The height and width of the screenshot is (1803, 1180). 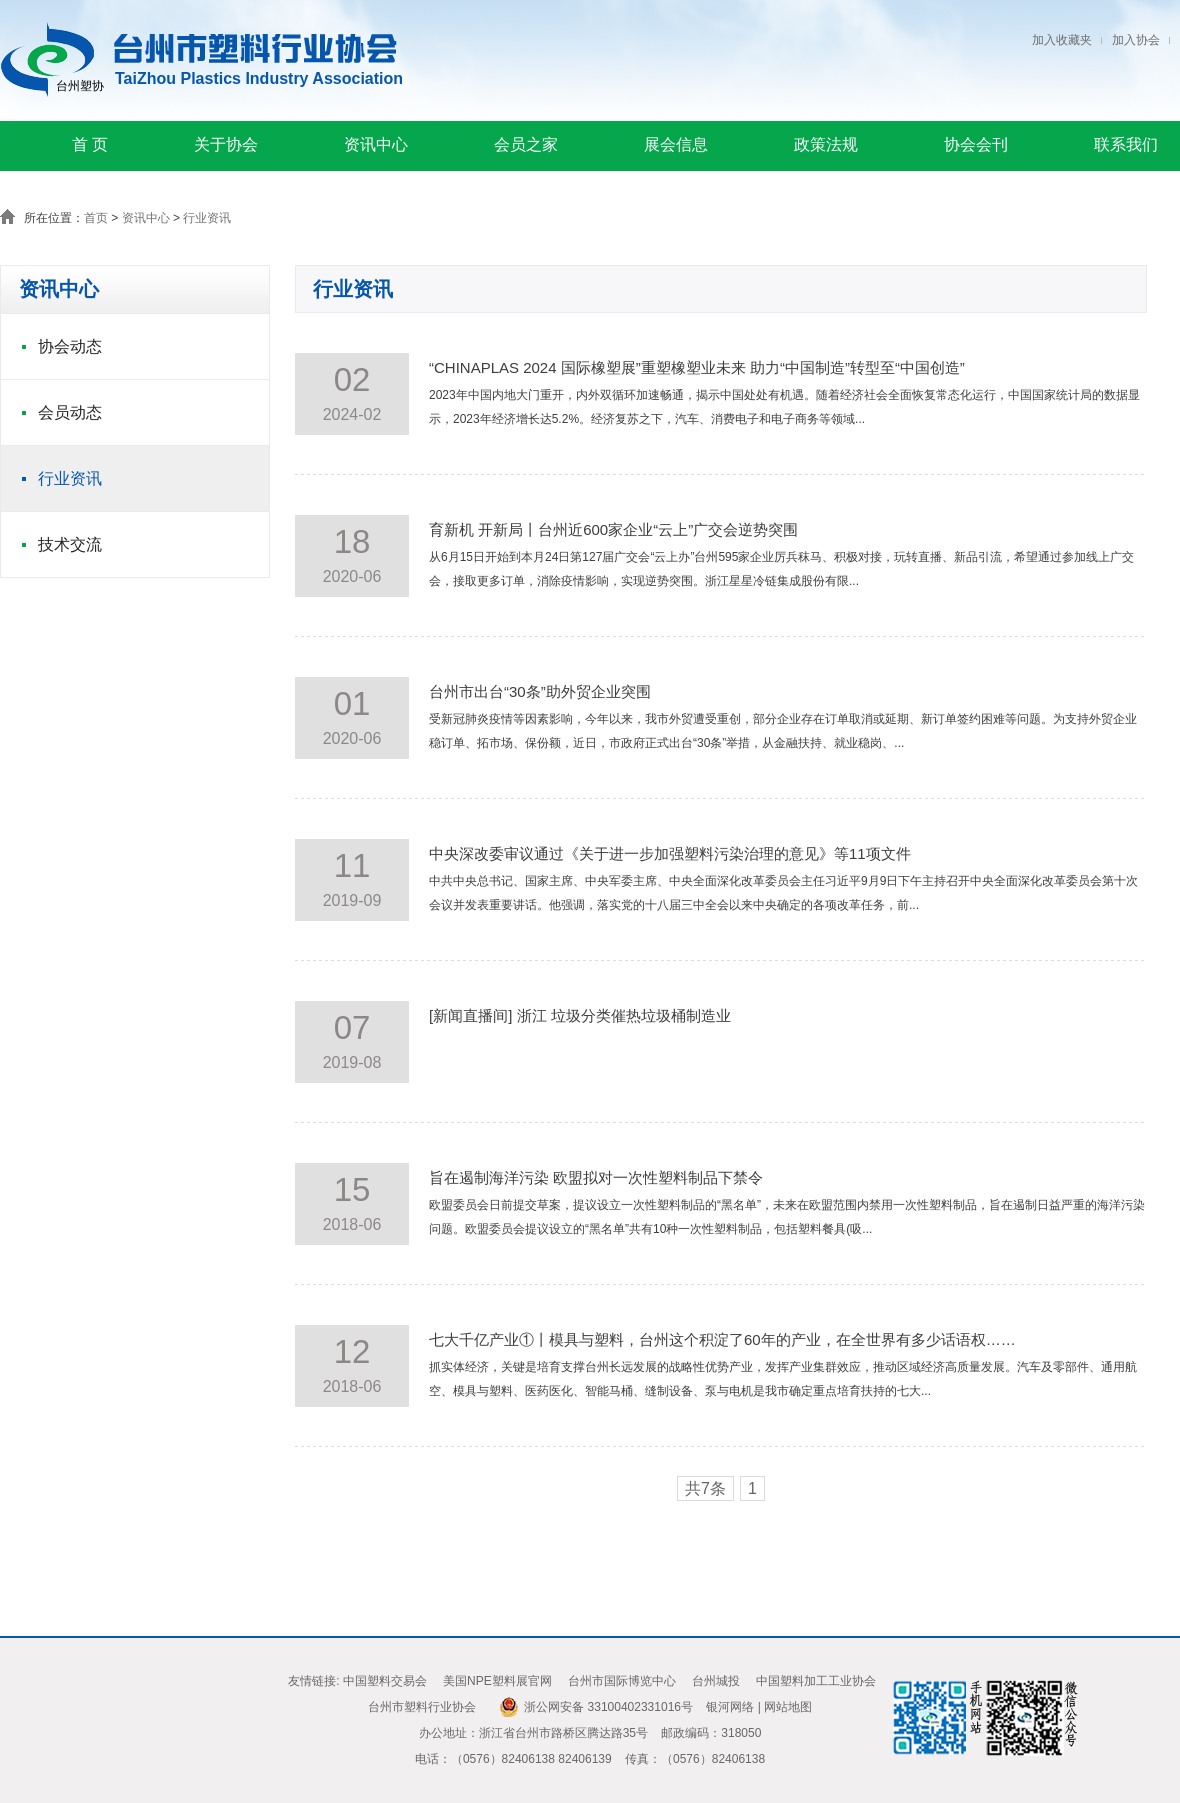 I want to click on 会员之家, so click(x=526, y=144).